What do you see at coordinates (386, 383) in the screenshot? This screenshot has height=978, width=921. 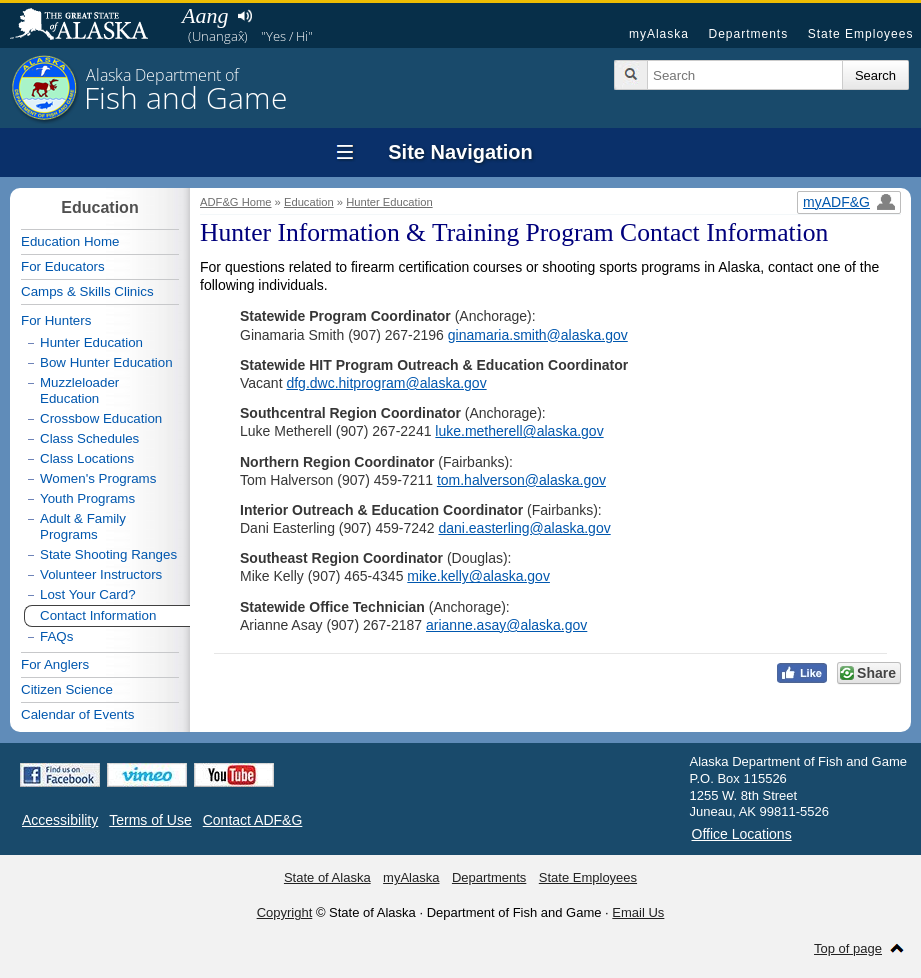 I see `dfg.dwc.hitprogram@alaska.gov` at bounding box center [386, 383].